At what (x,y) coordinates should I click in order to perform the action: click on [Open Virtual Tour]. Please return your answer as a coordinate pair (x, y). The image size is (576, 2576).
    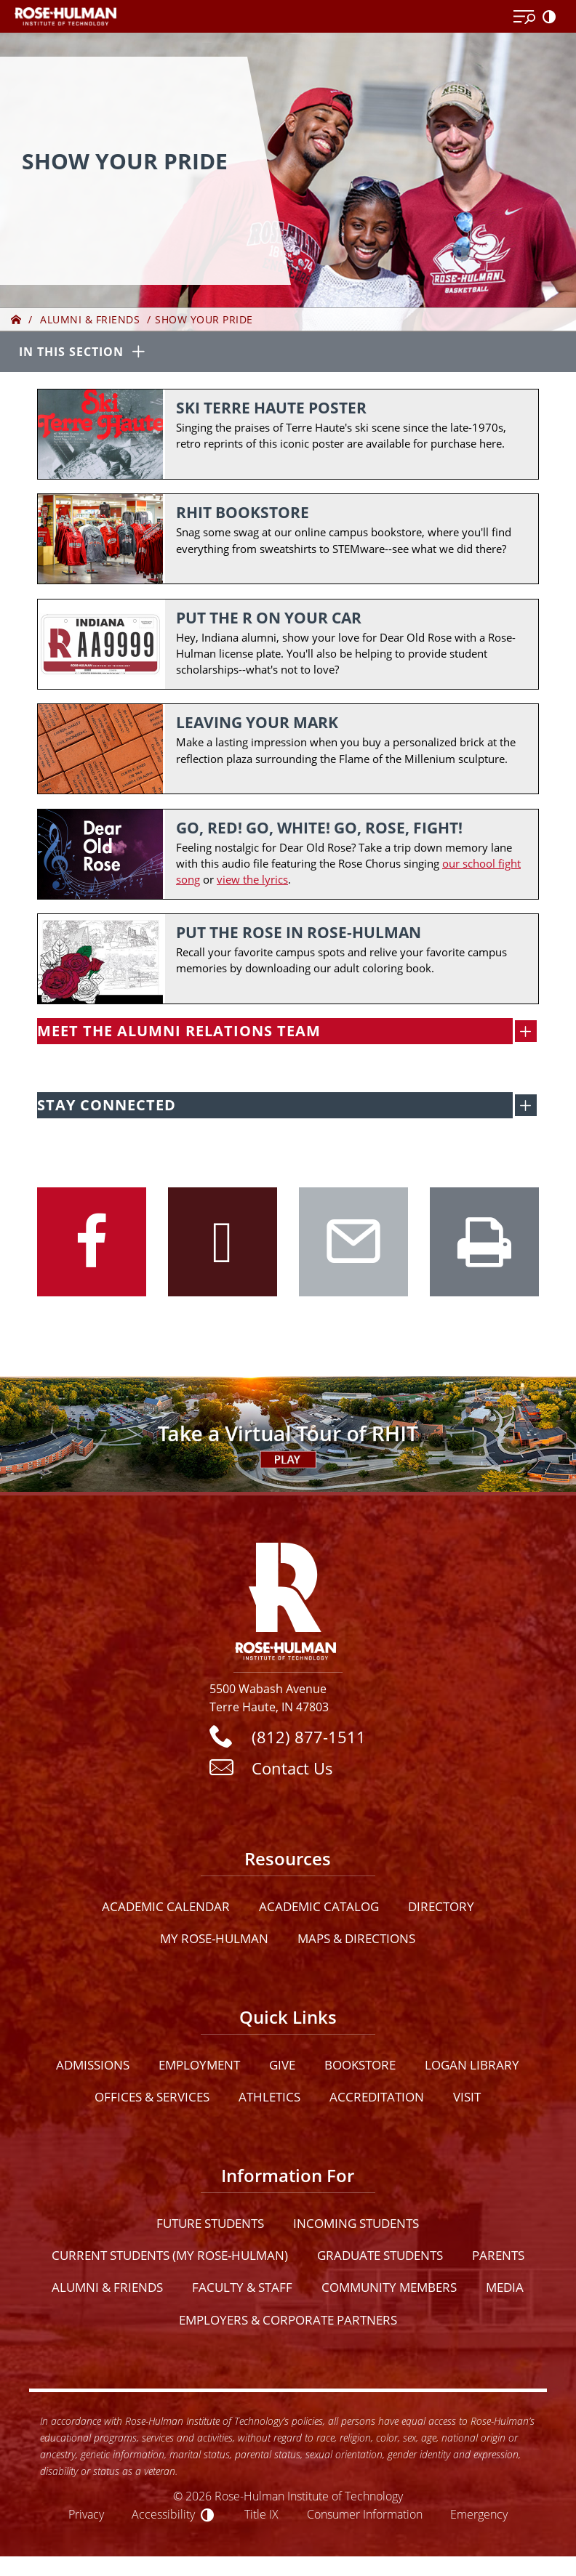
    Looking at the image, I should click on (288, 1436).